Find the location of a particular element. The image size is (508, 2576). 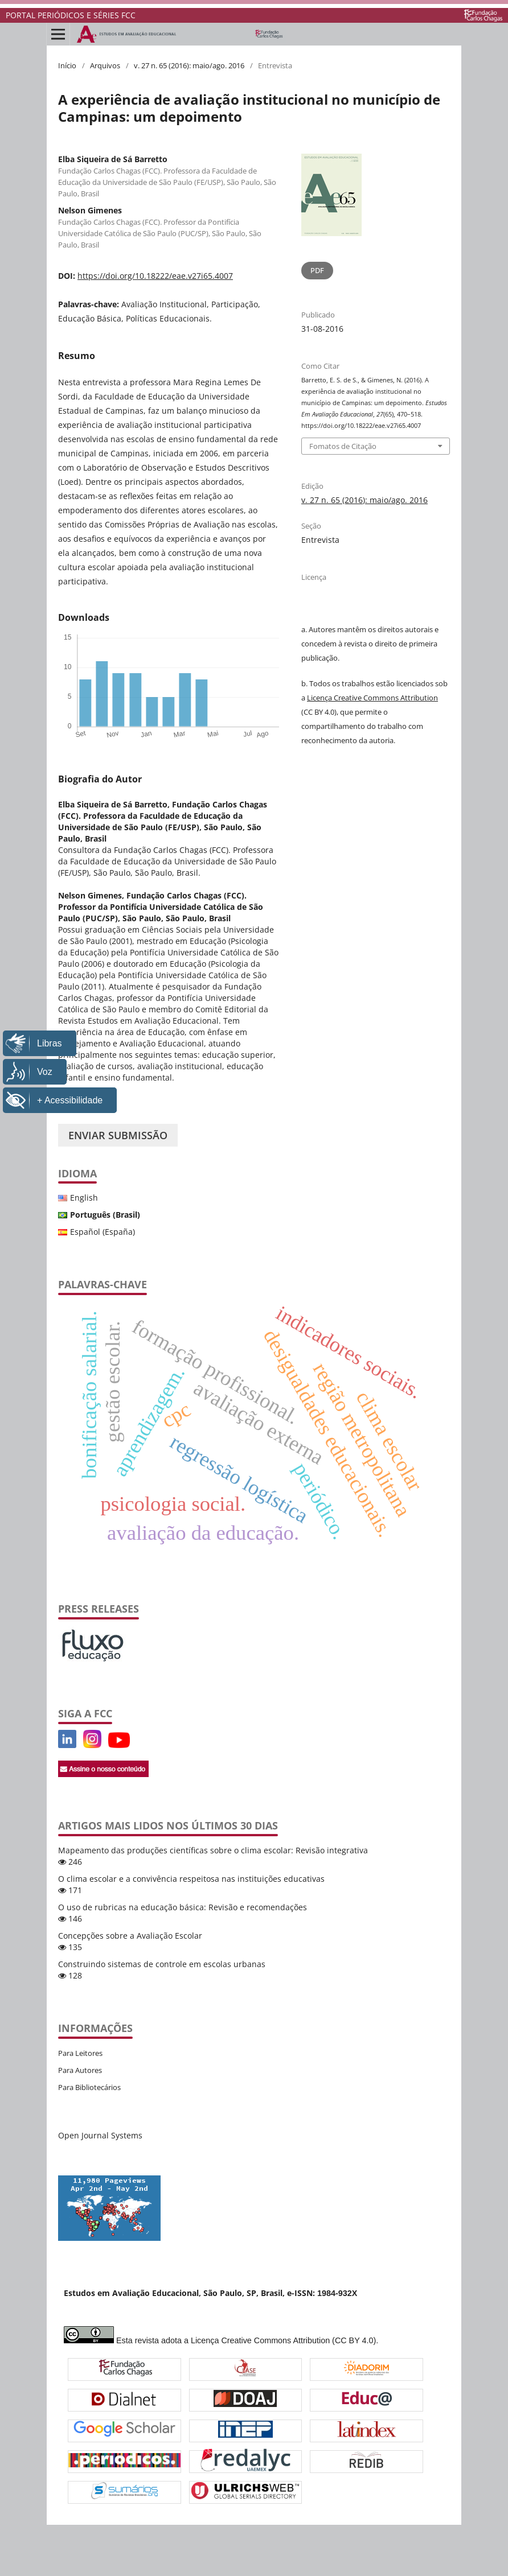

Para Leitores is located at coordinates (80, 2053).